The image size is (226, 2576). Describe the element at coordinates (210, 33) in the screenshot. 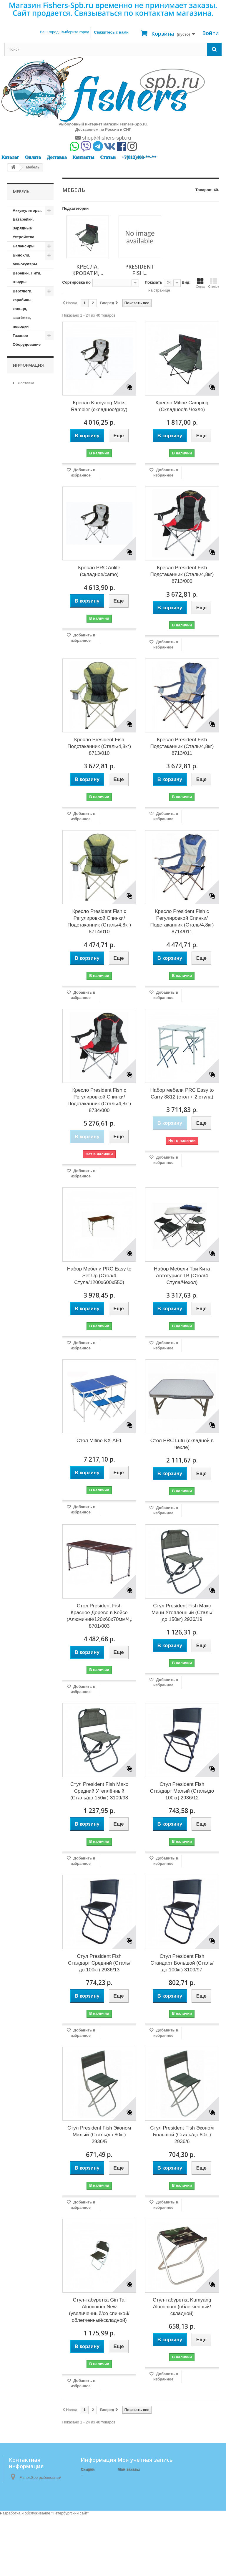

I see `Войти` at that location.